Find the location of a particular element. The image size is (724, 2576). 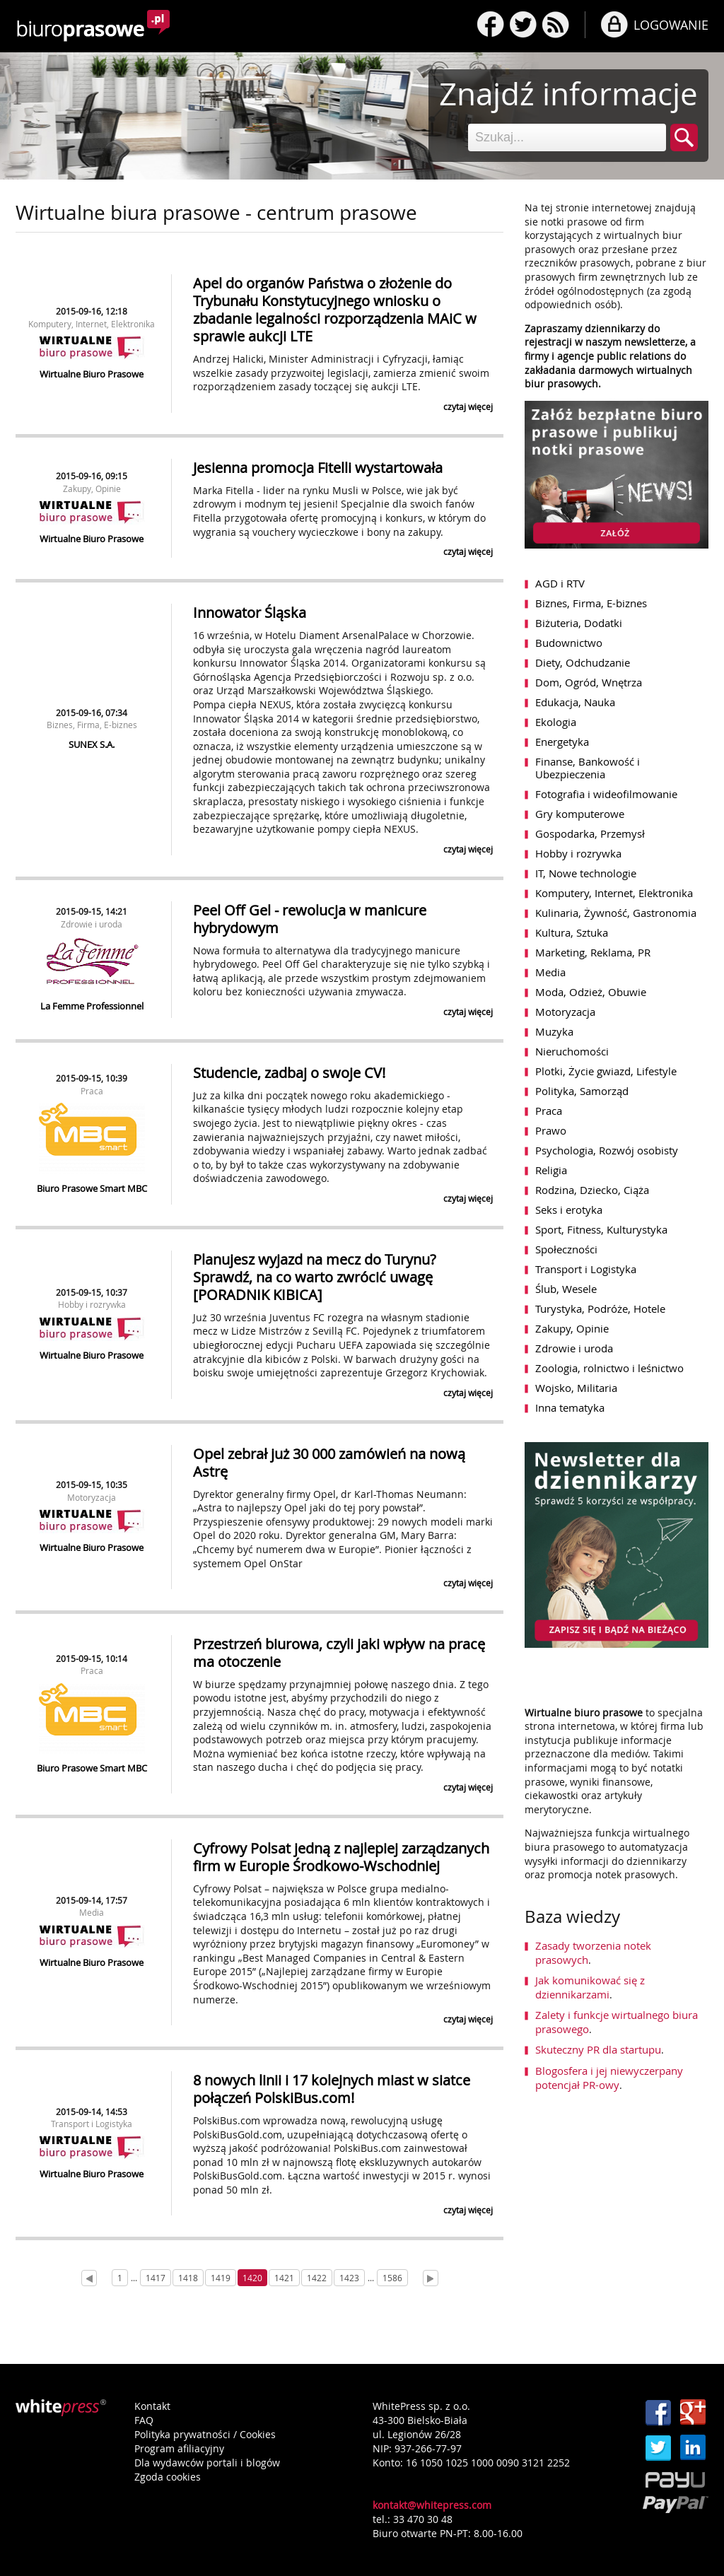

LOGOWANIE is located at coordinates (671, 24).